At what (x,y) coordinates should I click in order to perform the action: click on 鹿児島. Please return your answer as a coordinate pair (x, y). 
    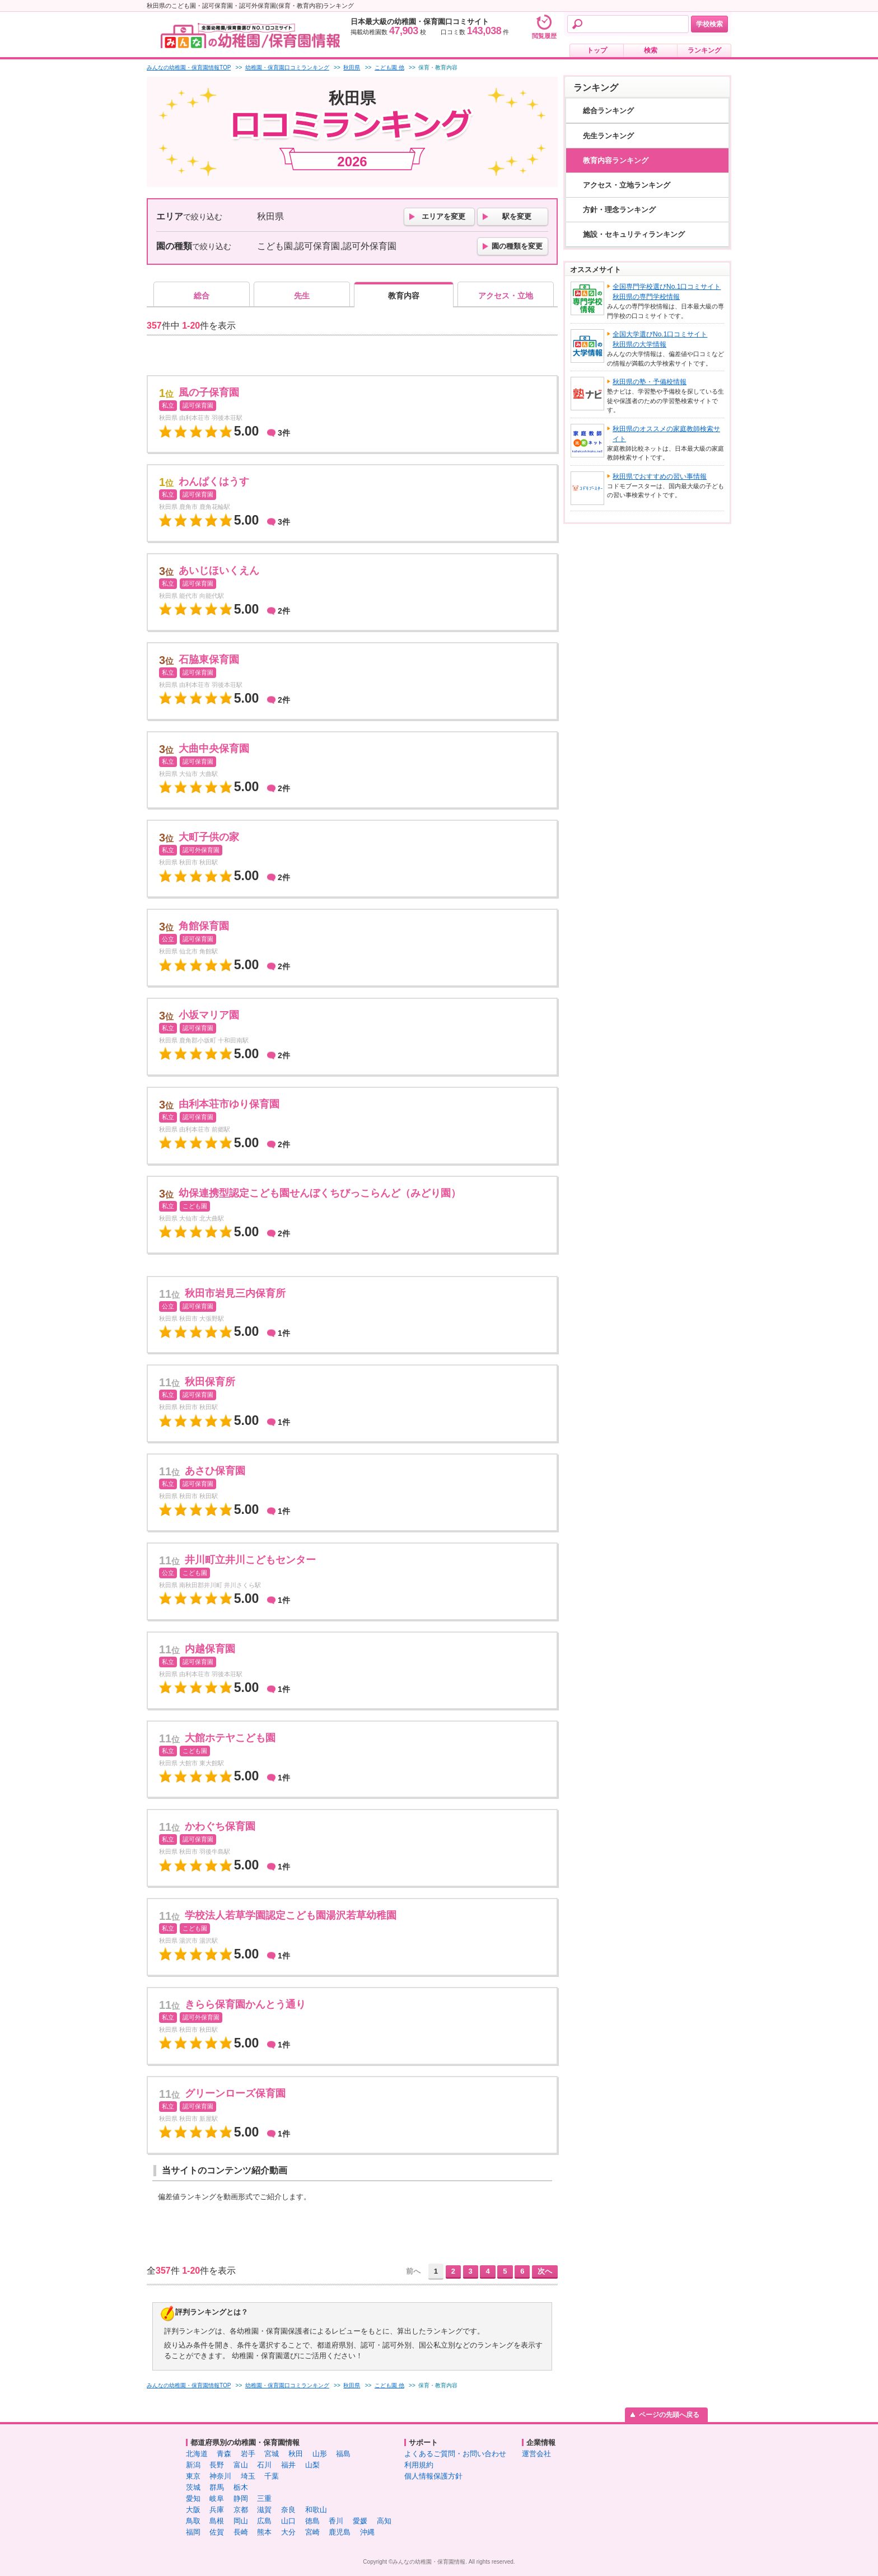
    Looking at the image, I should click on (340, 2532).